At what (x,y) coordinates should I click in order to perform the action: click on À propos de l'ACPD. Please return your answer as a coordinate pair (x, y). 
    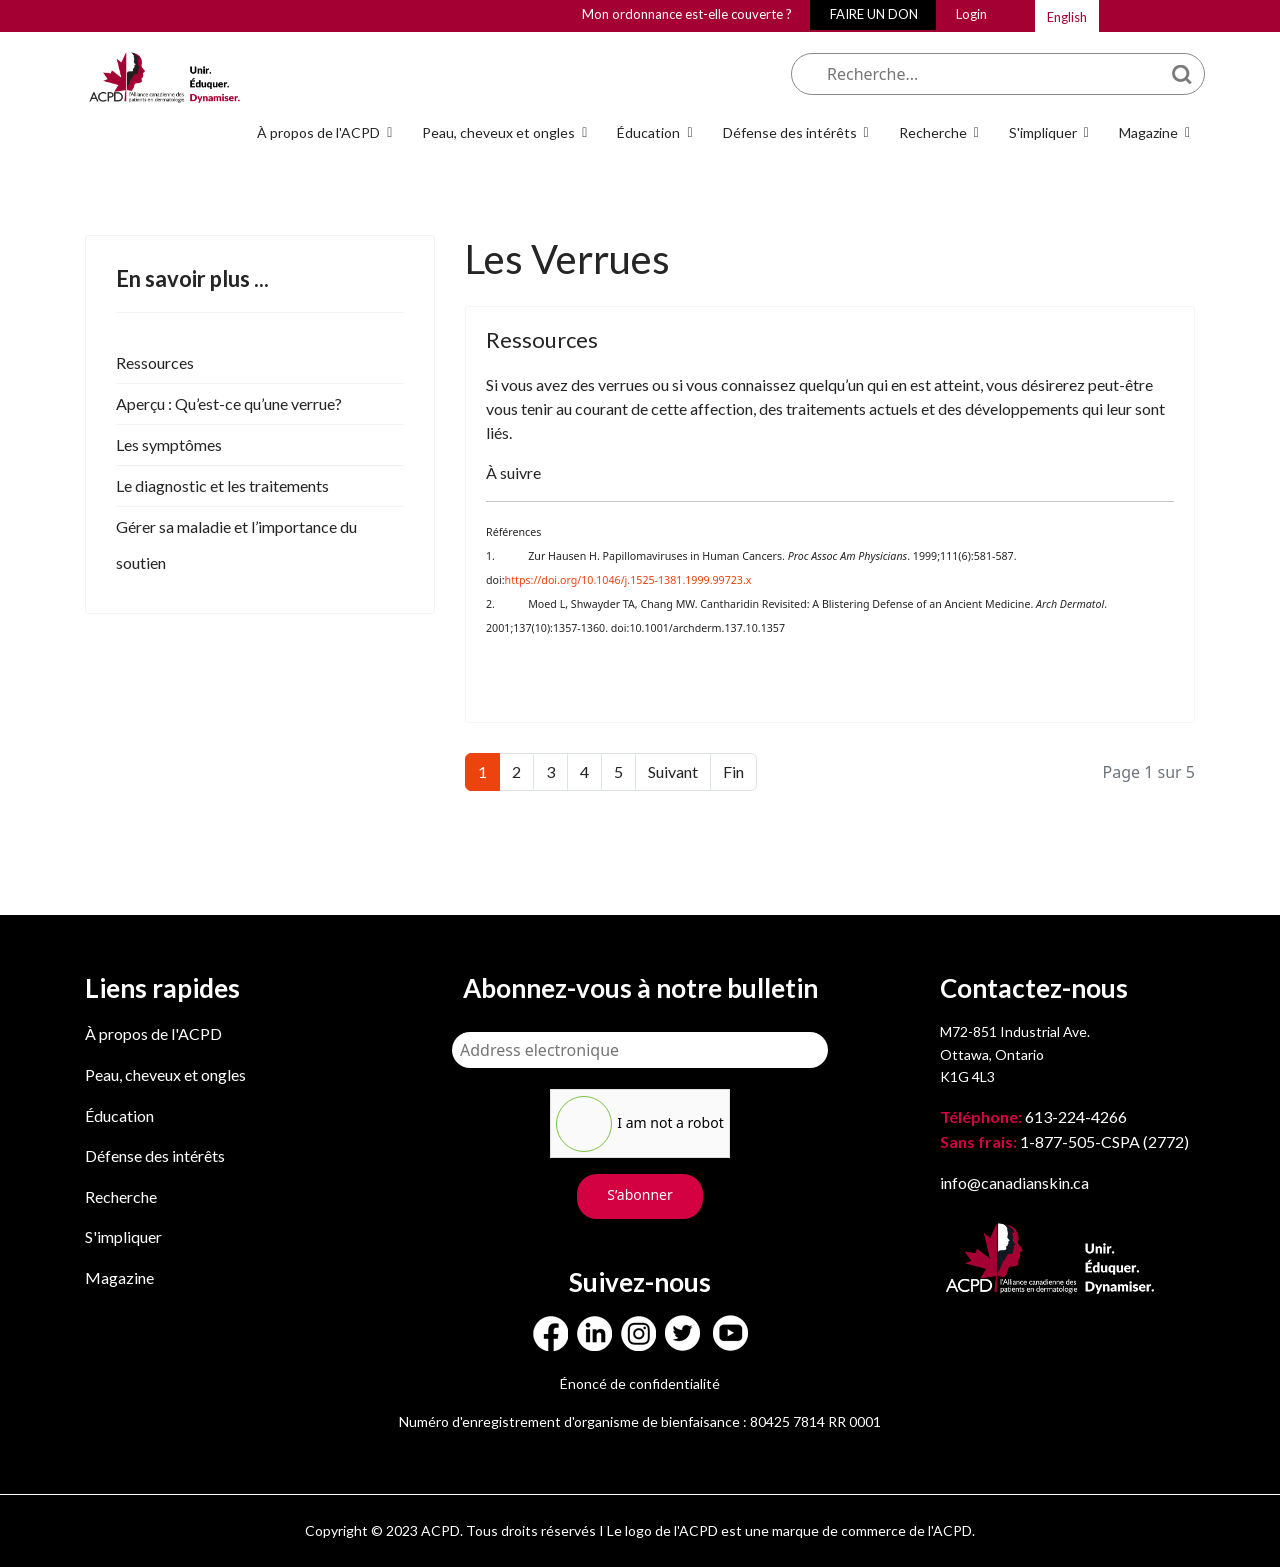
    Looking at the image, I should click on (318, 132).